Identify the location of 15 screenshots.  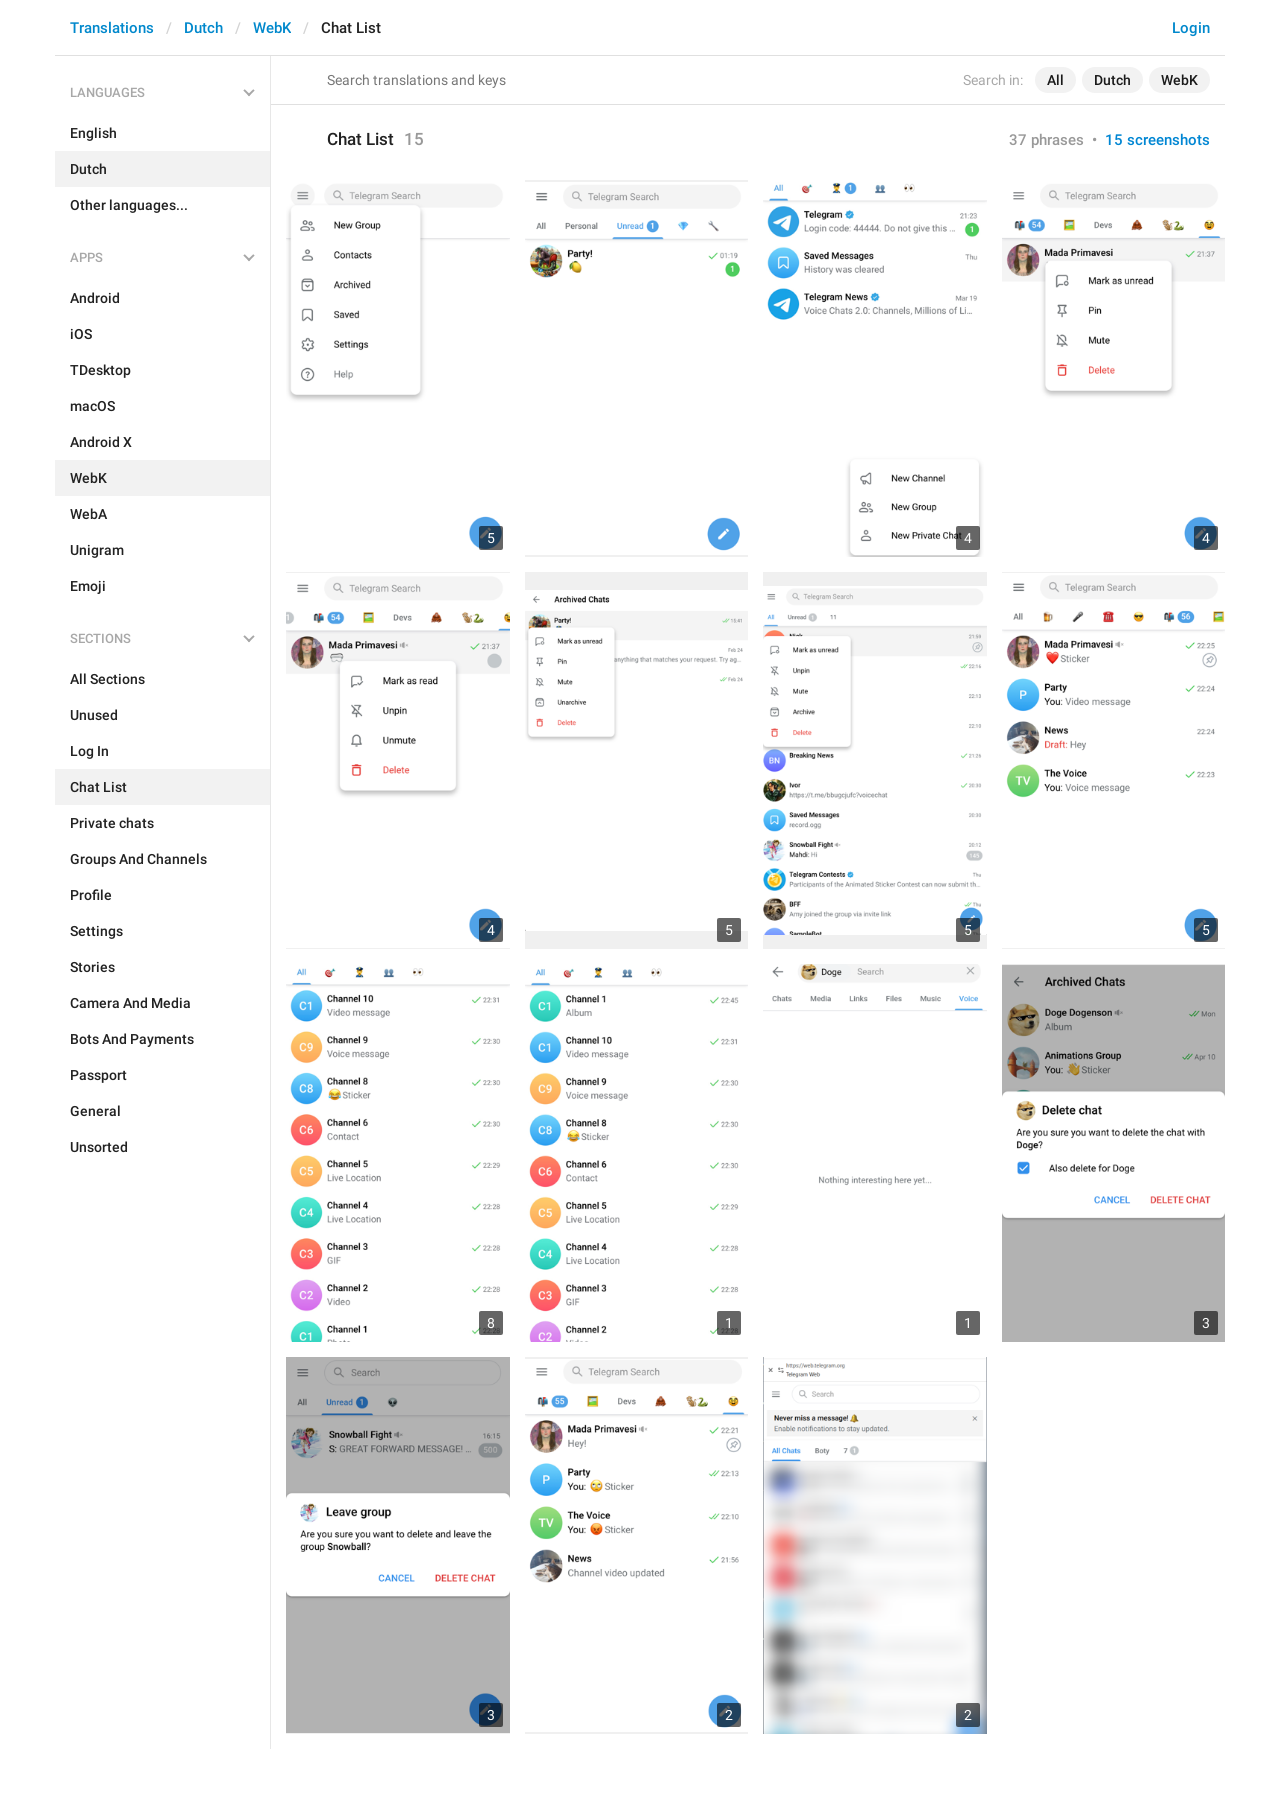
(1157, 140).